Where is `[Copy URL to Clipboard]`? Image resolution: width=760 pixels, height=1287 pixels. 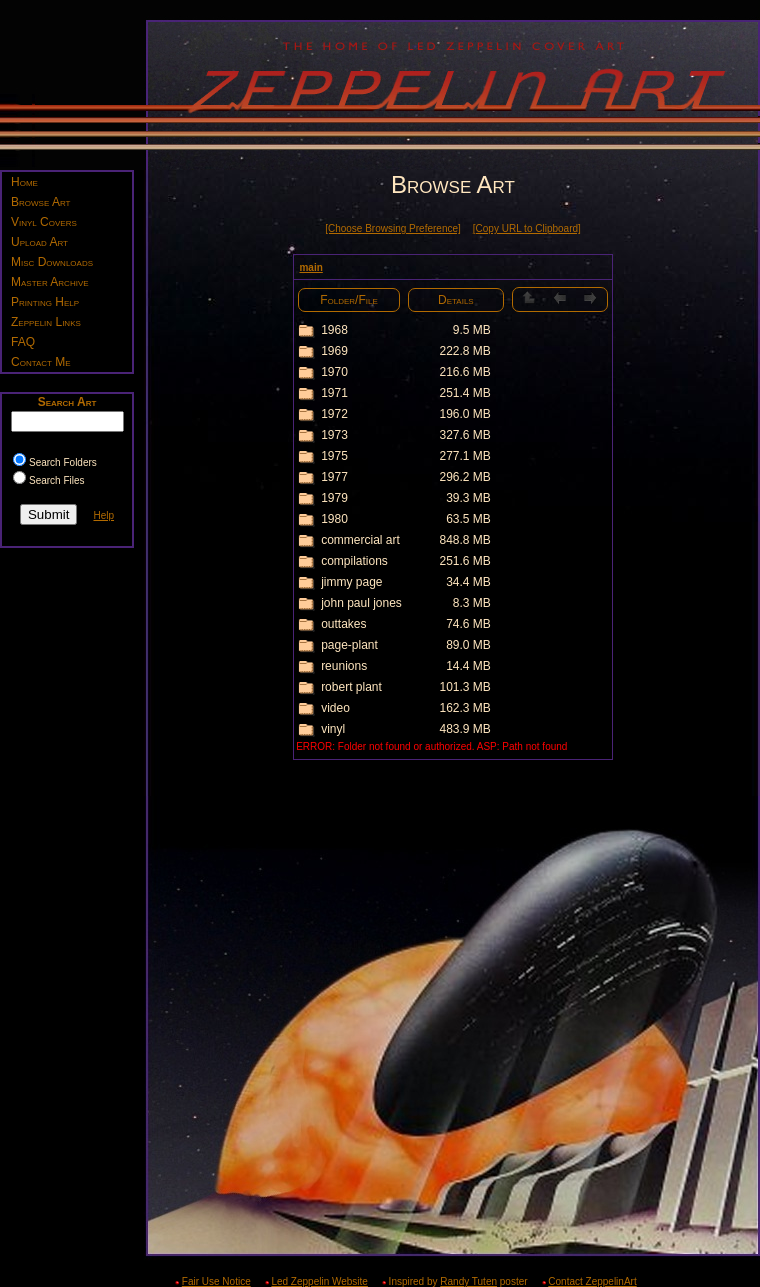
[Copy URL to Clipboard] is located at coordinates (527, 228).